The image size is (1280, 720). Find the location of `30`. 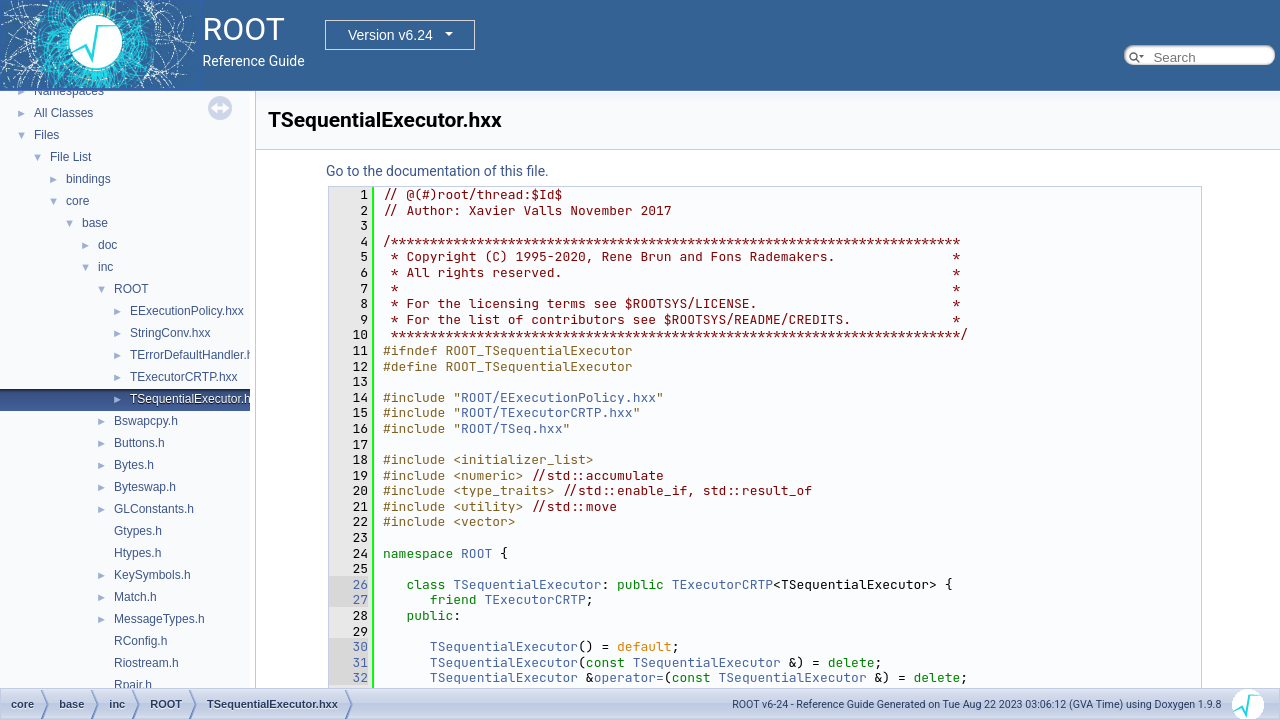

30 is located at coordinates (348, 646).